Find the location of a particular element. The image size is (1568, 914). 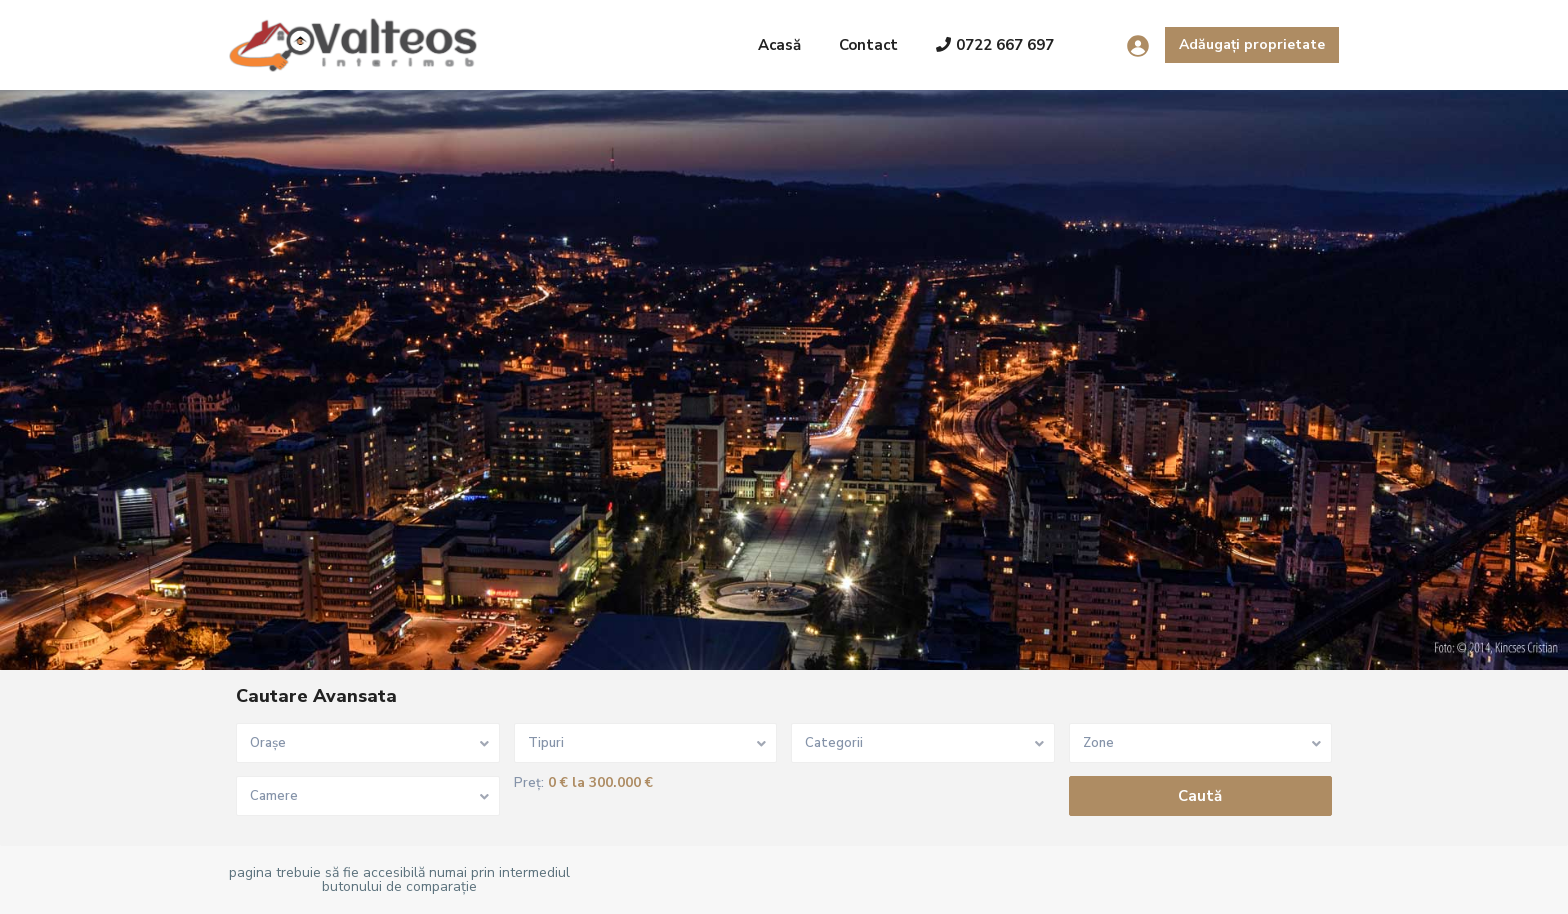

Contact is located at coordinates (868, 45).